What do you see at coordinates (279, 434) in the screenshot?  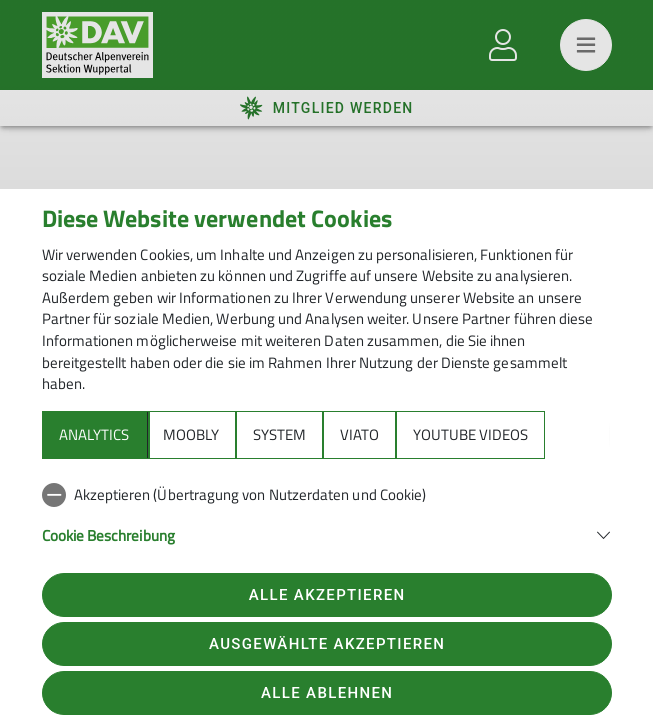 I see `System [tab]` at bounding box center [279, 434].